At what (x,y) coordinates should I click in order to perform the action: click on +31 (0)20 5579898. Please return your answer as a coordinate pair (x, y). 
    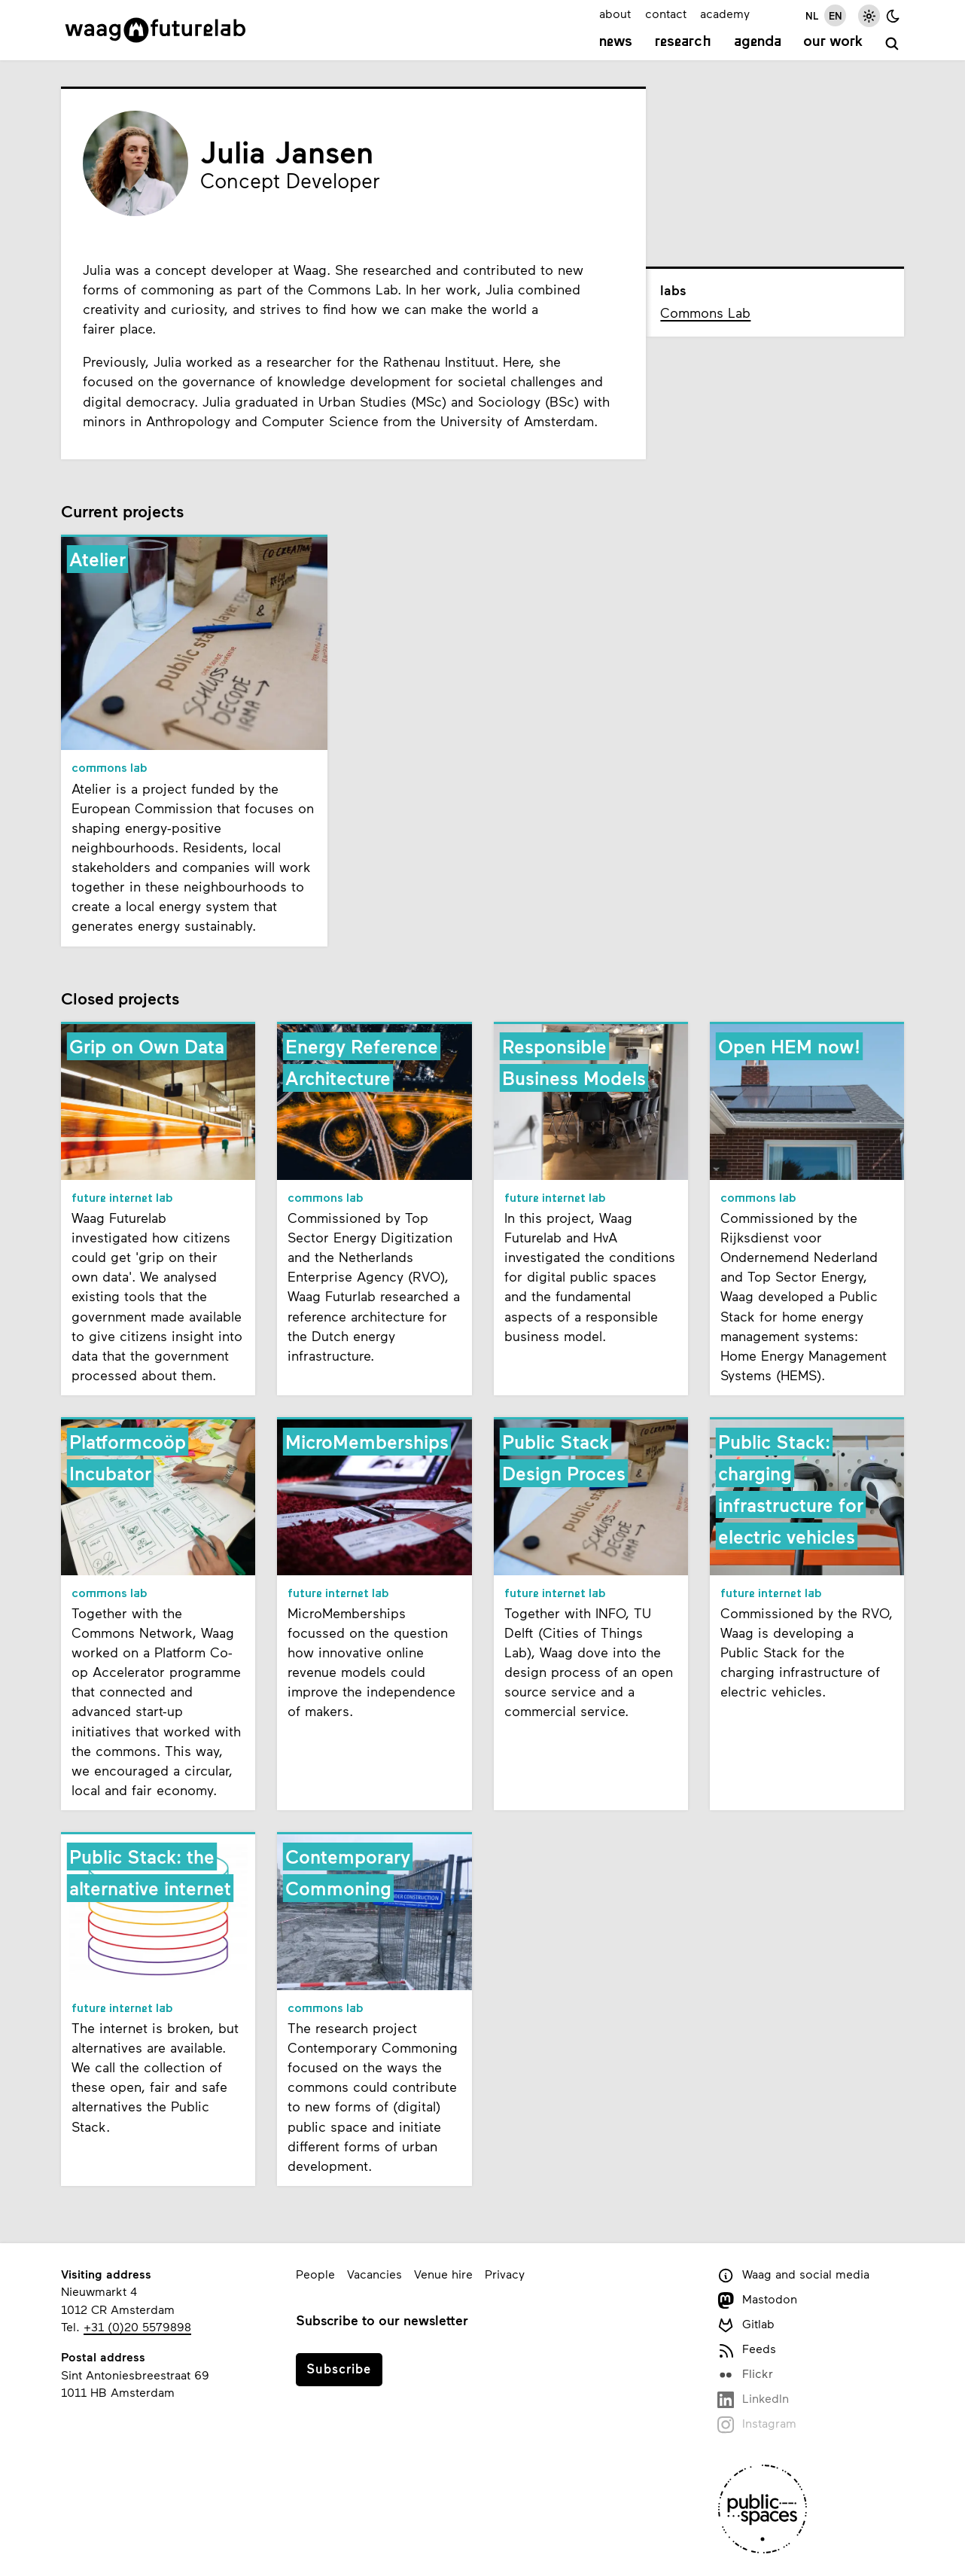
    Looking at the image, I should click on (137, 2326).